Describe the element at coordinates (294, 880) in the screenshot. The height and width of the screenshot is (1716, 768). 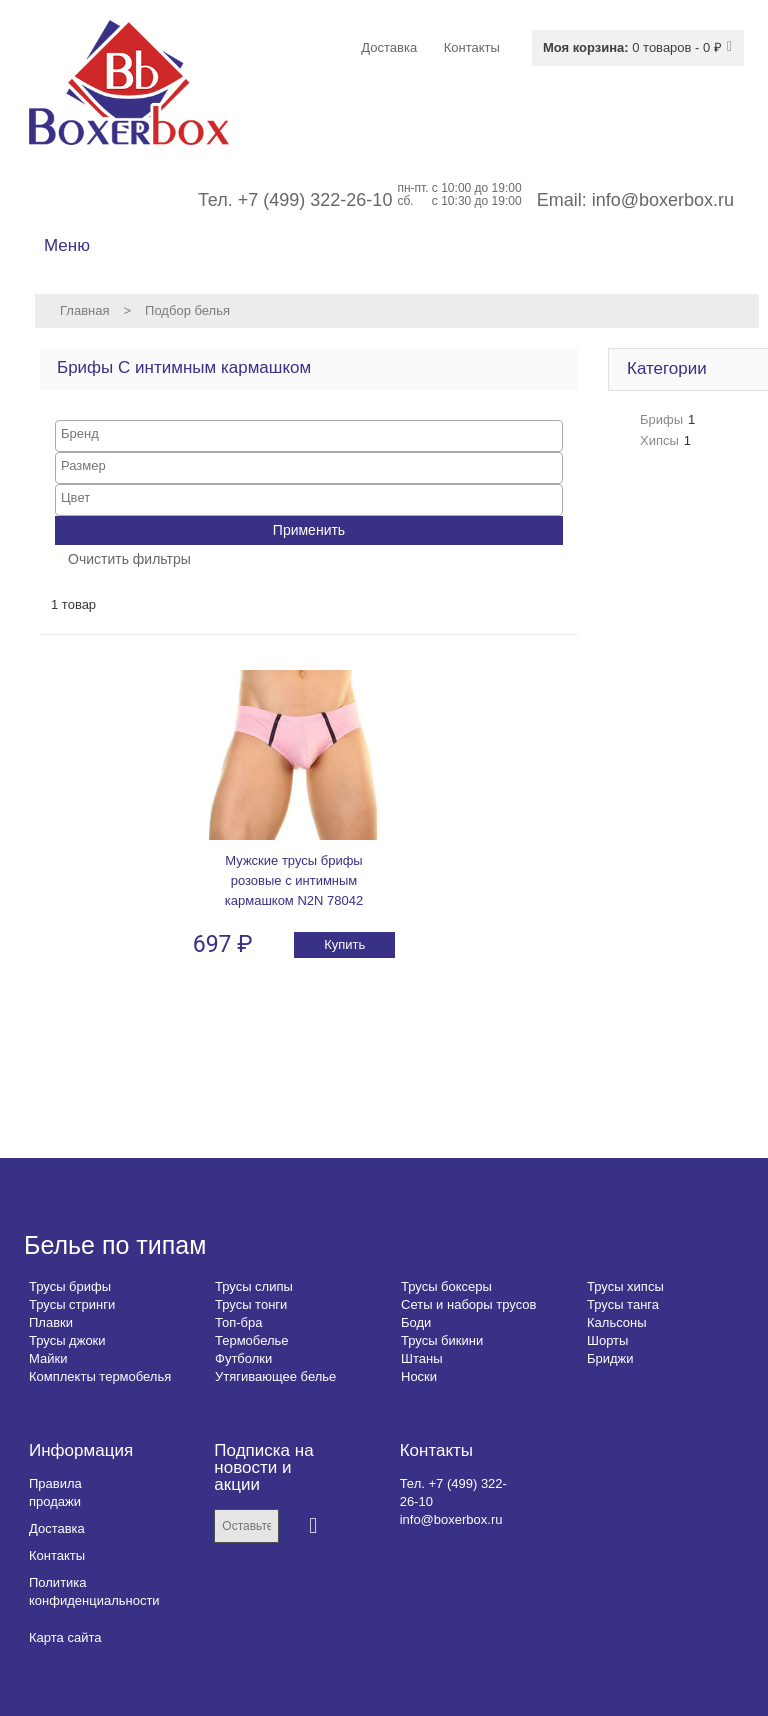
I see `Мужские трусы брифы розовые с интимным кармашком N2N 78042` at that location.